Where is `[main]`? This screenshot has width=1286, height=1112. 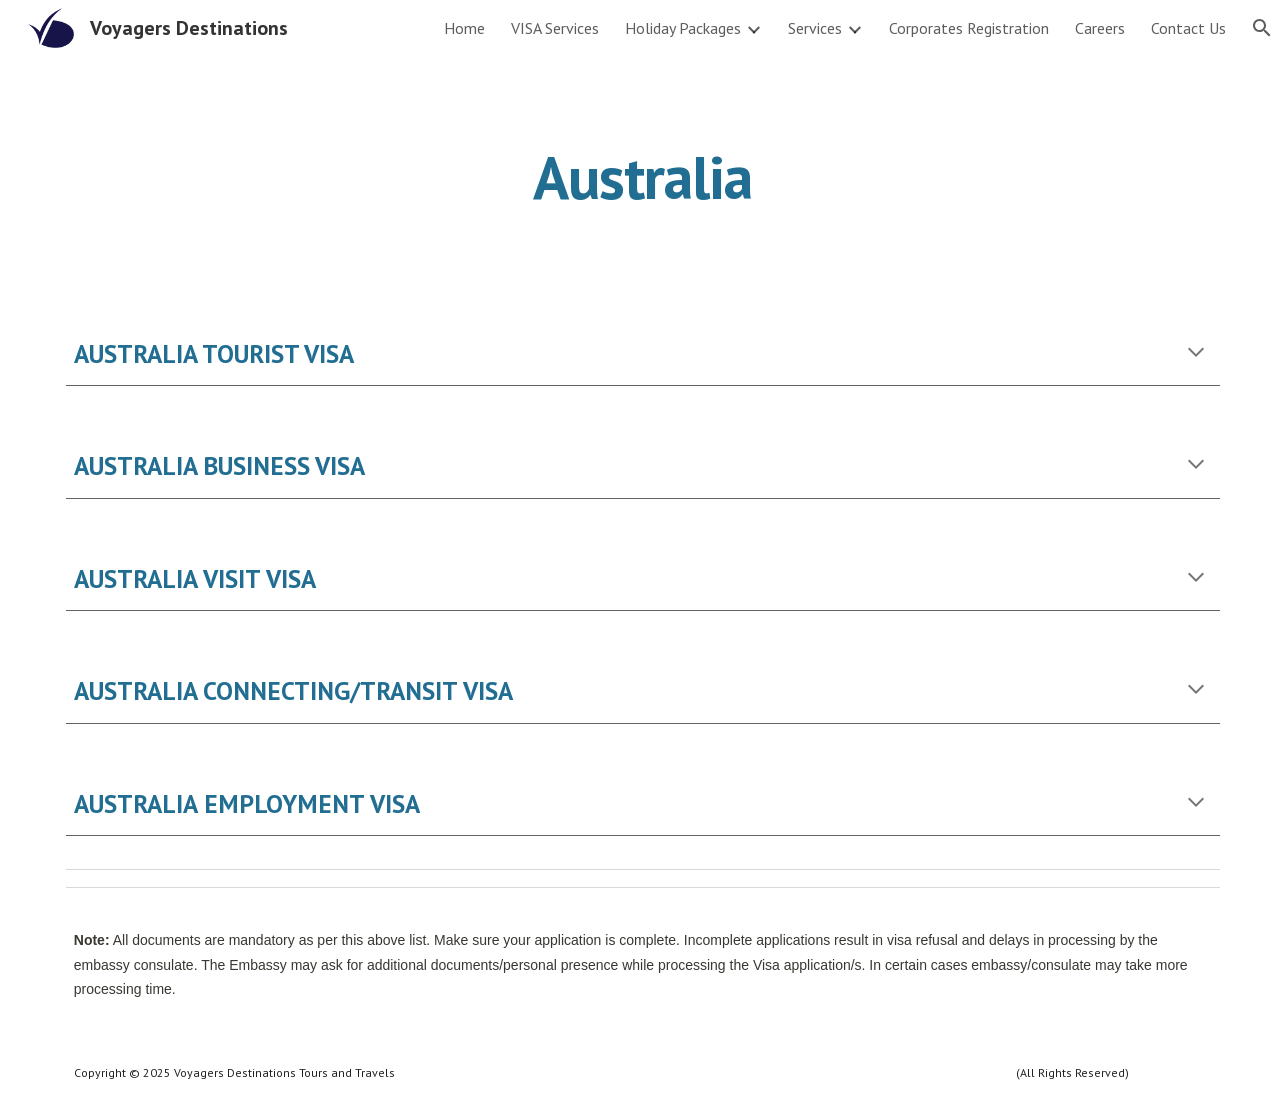 [main] is located at coordinates (643, 177).